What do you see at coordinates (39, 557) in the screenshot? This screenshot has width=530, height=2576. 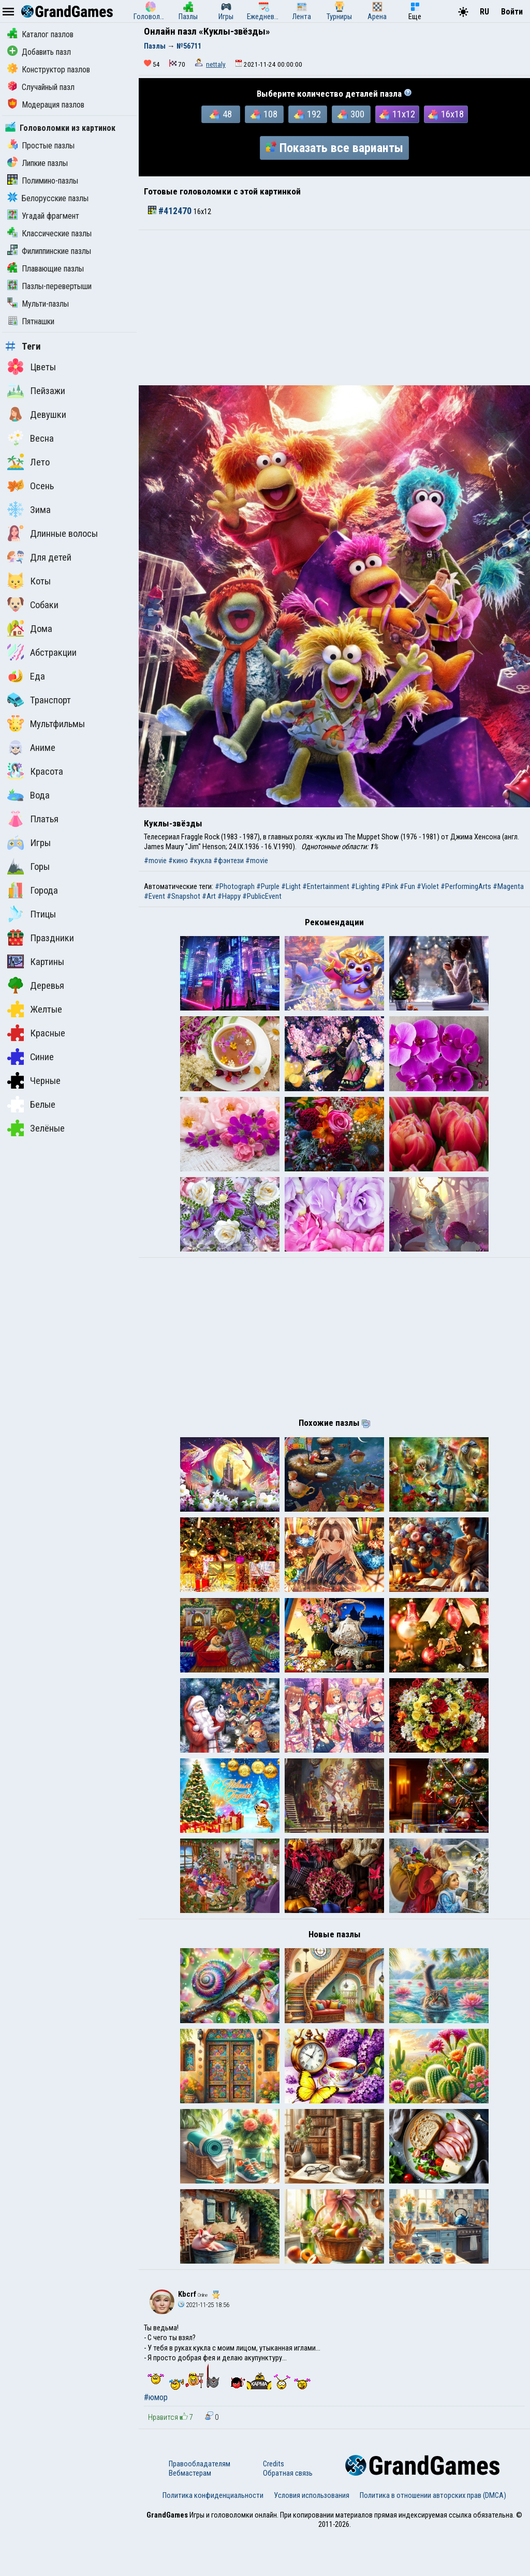 I see `Для детей` at bounding box center [39, 557].